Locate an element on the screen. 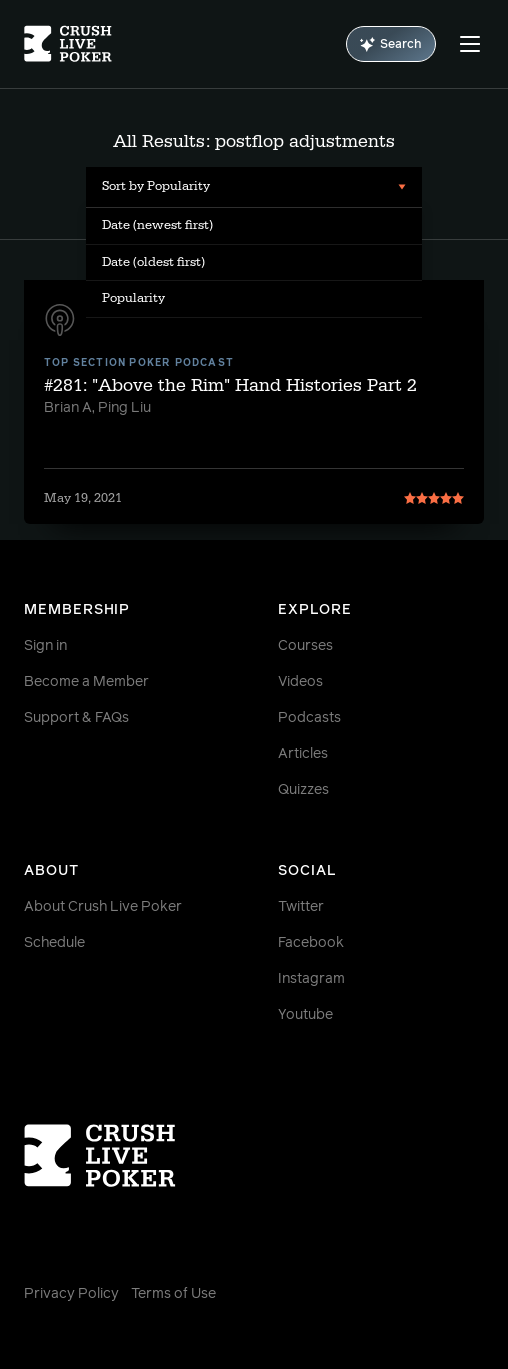 This screenshot has width=508, height=1369. Support & FAQs is located at coordinates (76, 718).